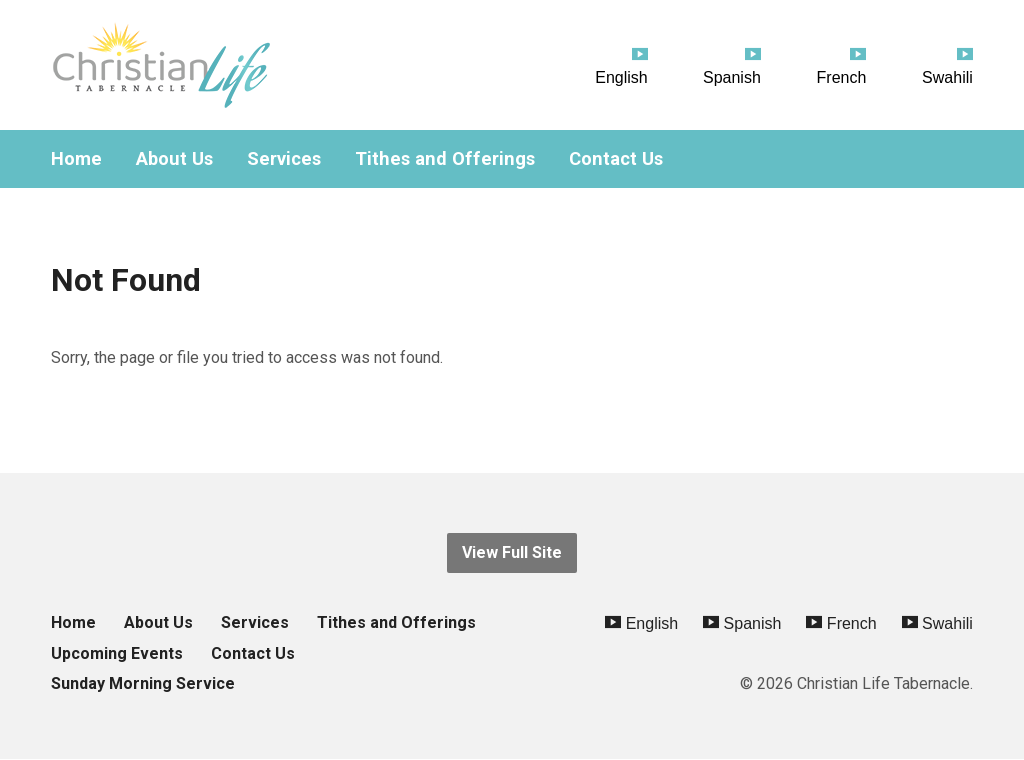 The height and width of the screenshot is (760, 1024). I want to click on View Full Site, so click(512, 552).